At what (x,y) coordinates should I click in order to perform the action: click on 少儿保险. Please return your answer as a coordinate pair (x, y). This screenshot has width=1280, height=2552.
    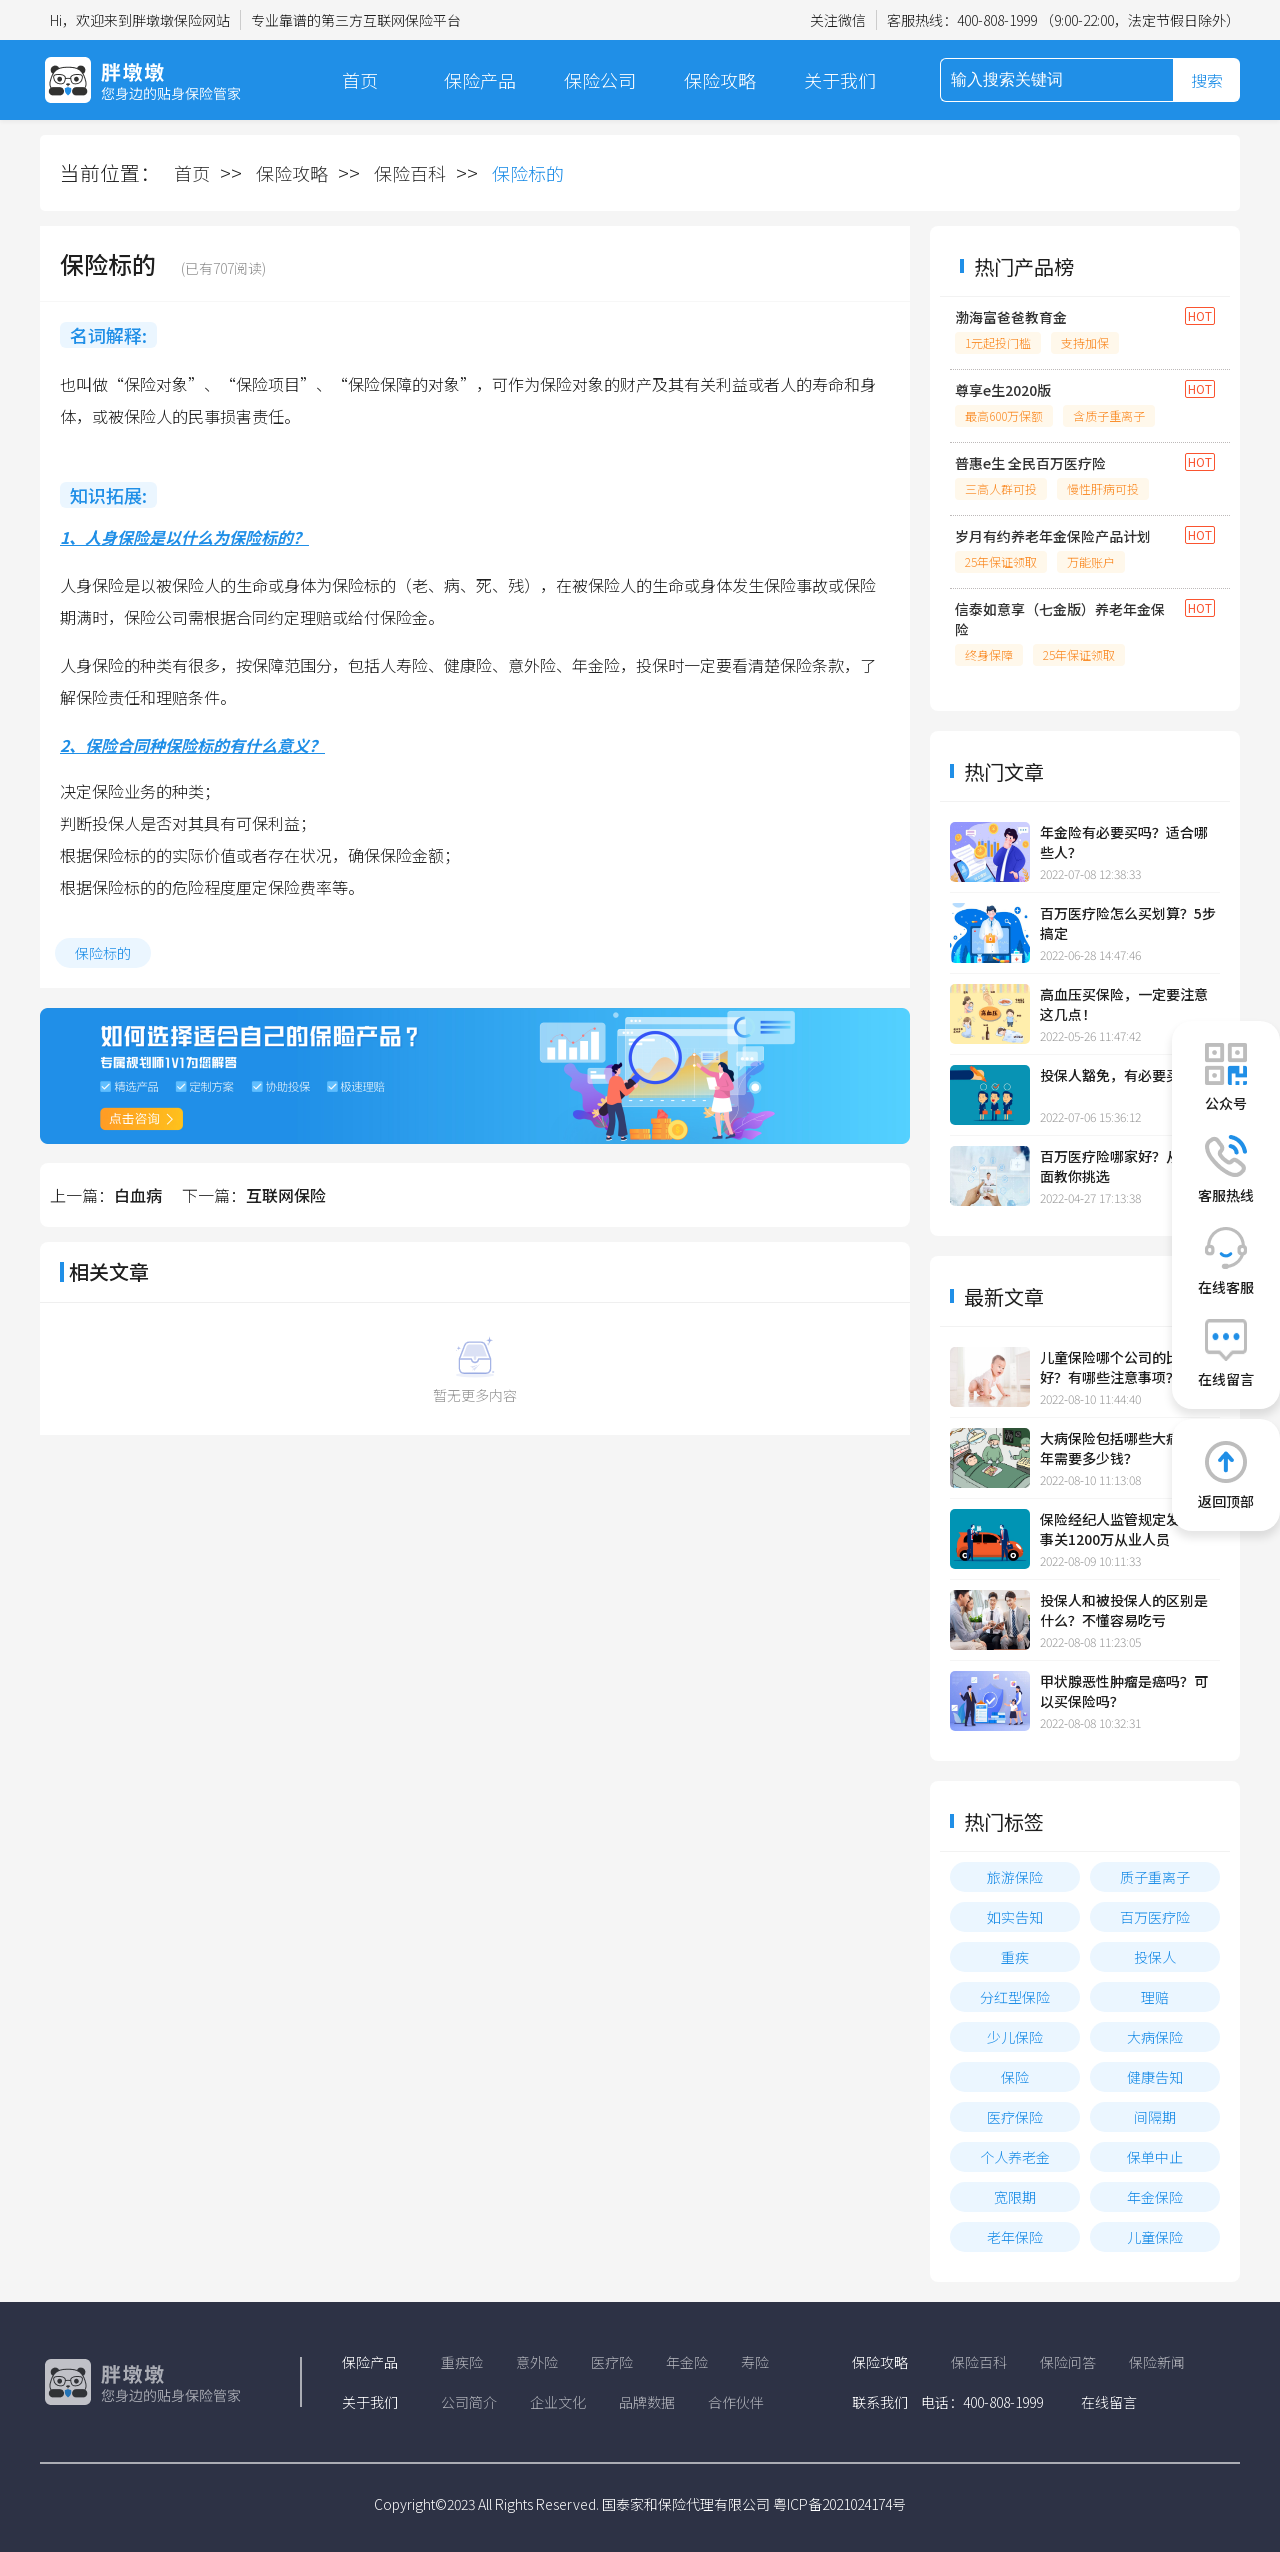
    Looking at the image, I should click on (1015, 2037).